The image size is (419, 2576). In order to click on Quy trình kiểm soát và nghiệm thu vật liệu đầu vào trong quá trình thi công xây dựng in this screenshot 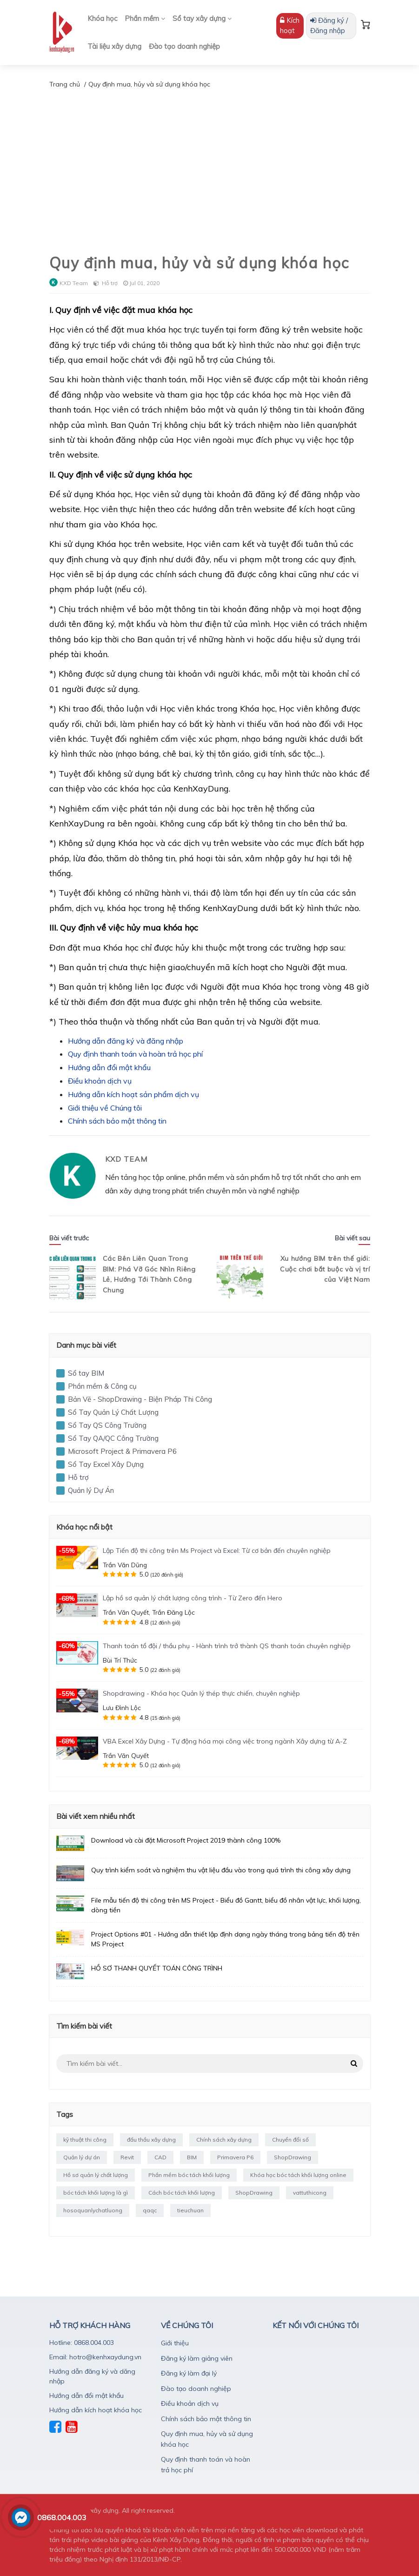, I will do `click(221, 1870)`.